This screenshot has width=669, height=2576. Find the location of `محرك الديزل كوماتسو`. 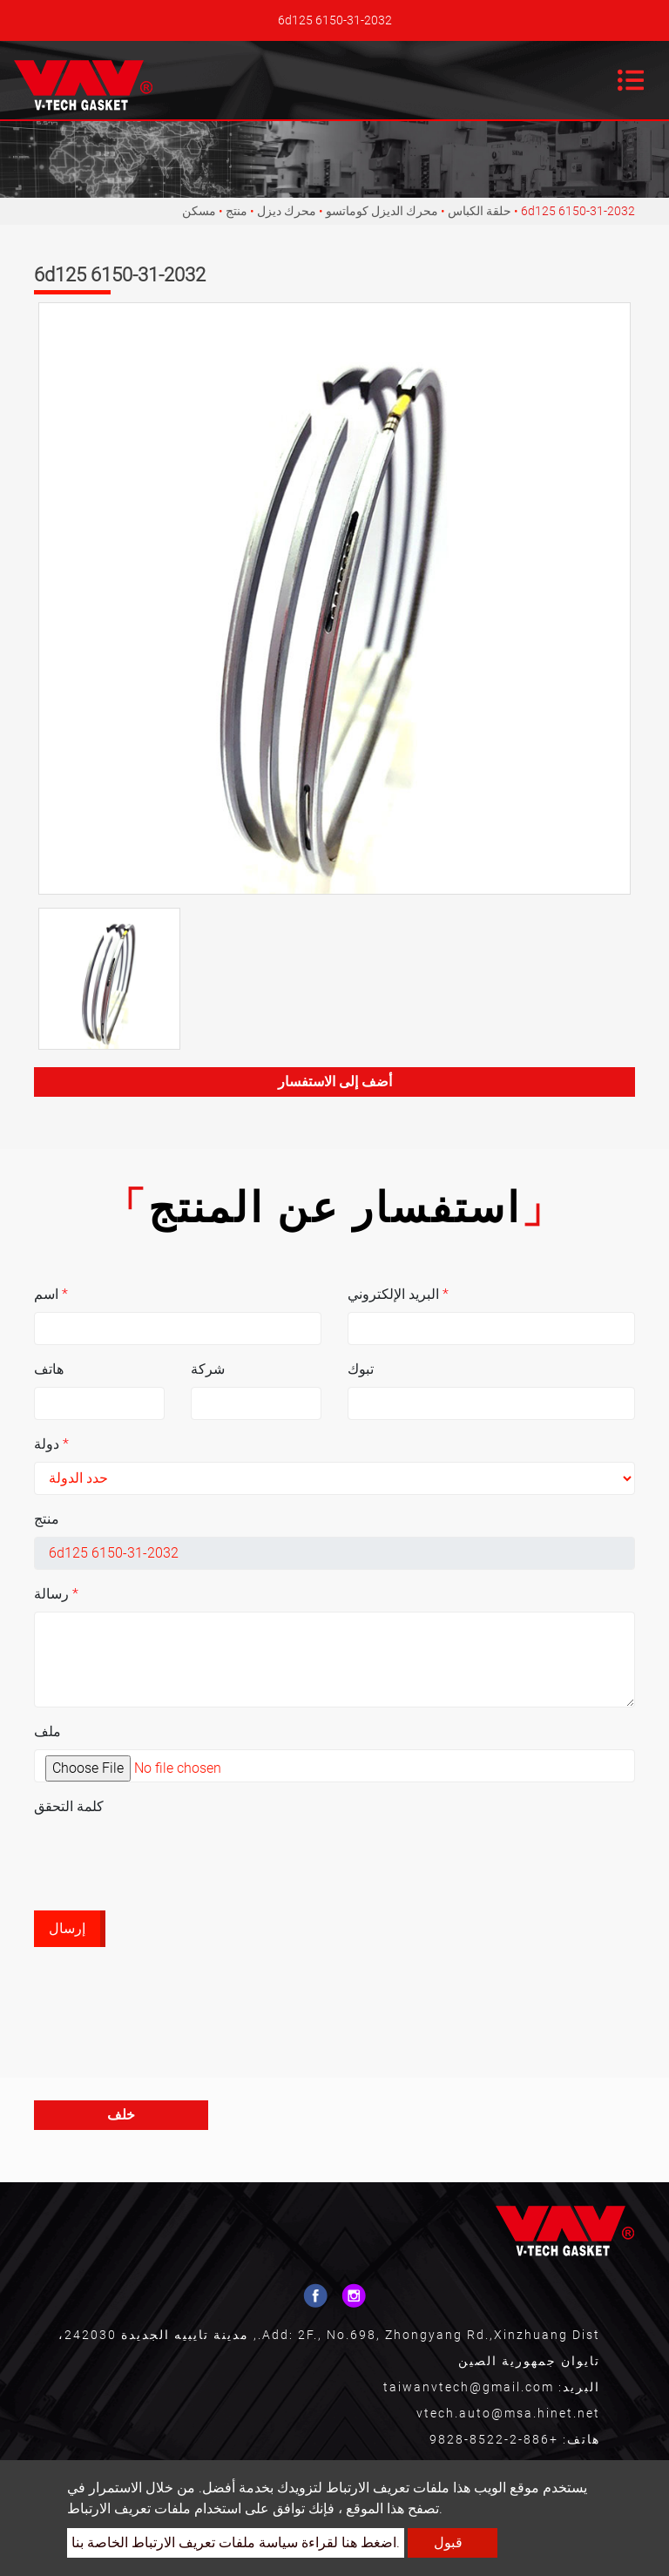

محرك الديزل كوماتسو is located at coordinates (382, 211).